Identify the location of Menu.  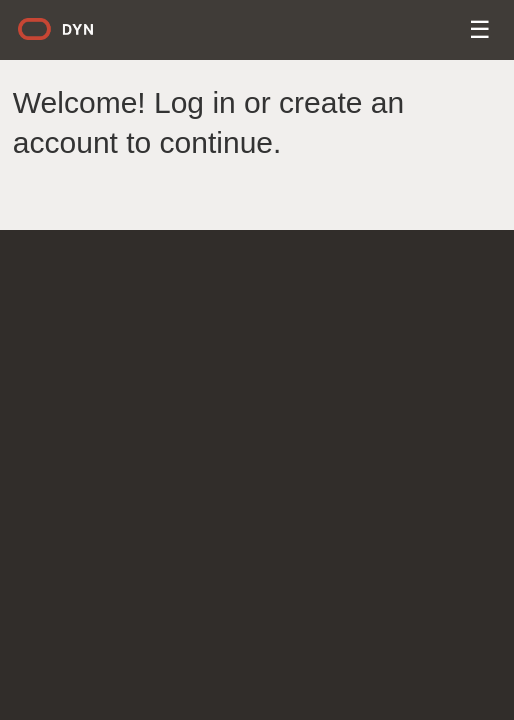
(481, 32).